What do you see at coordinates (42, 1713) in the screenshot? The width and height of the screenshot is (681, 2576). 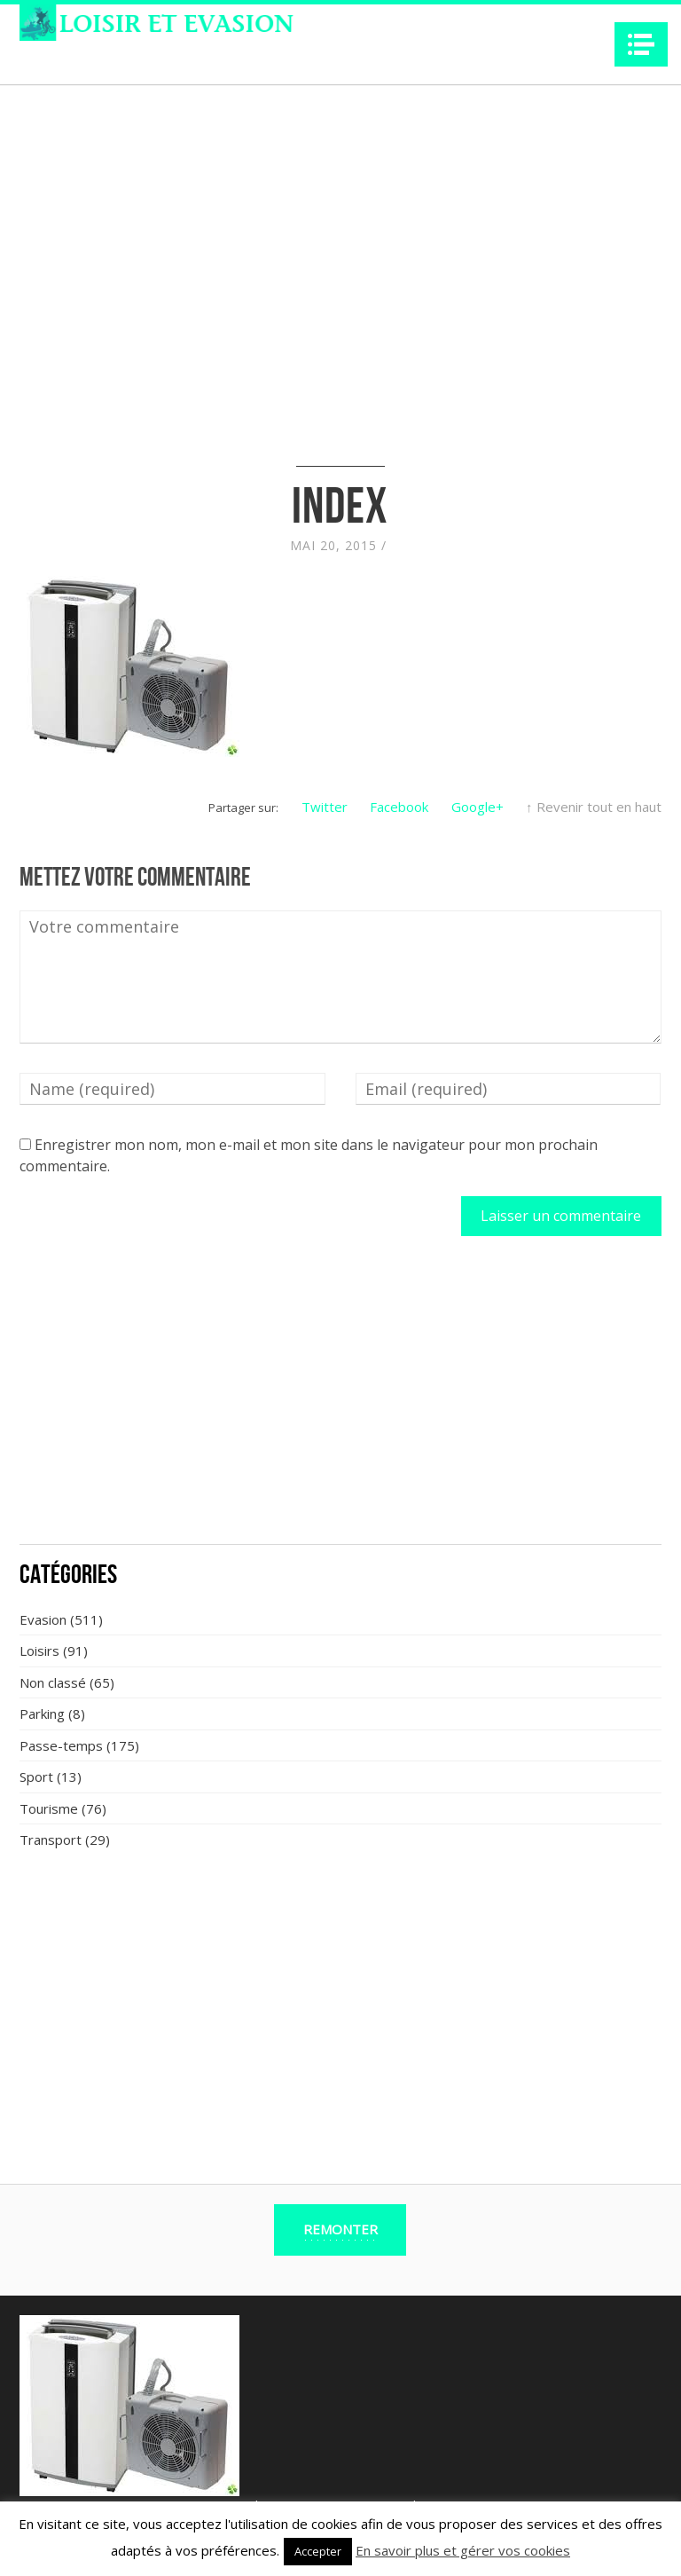 I see `Parking` at bounding box center [42, 1713].